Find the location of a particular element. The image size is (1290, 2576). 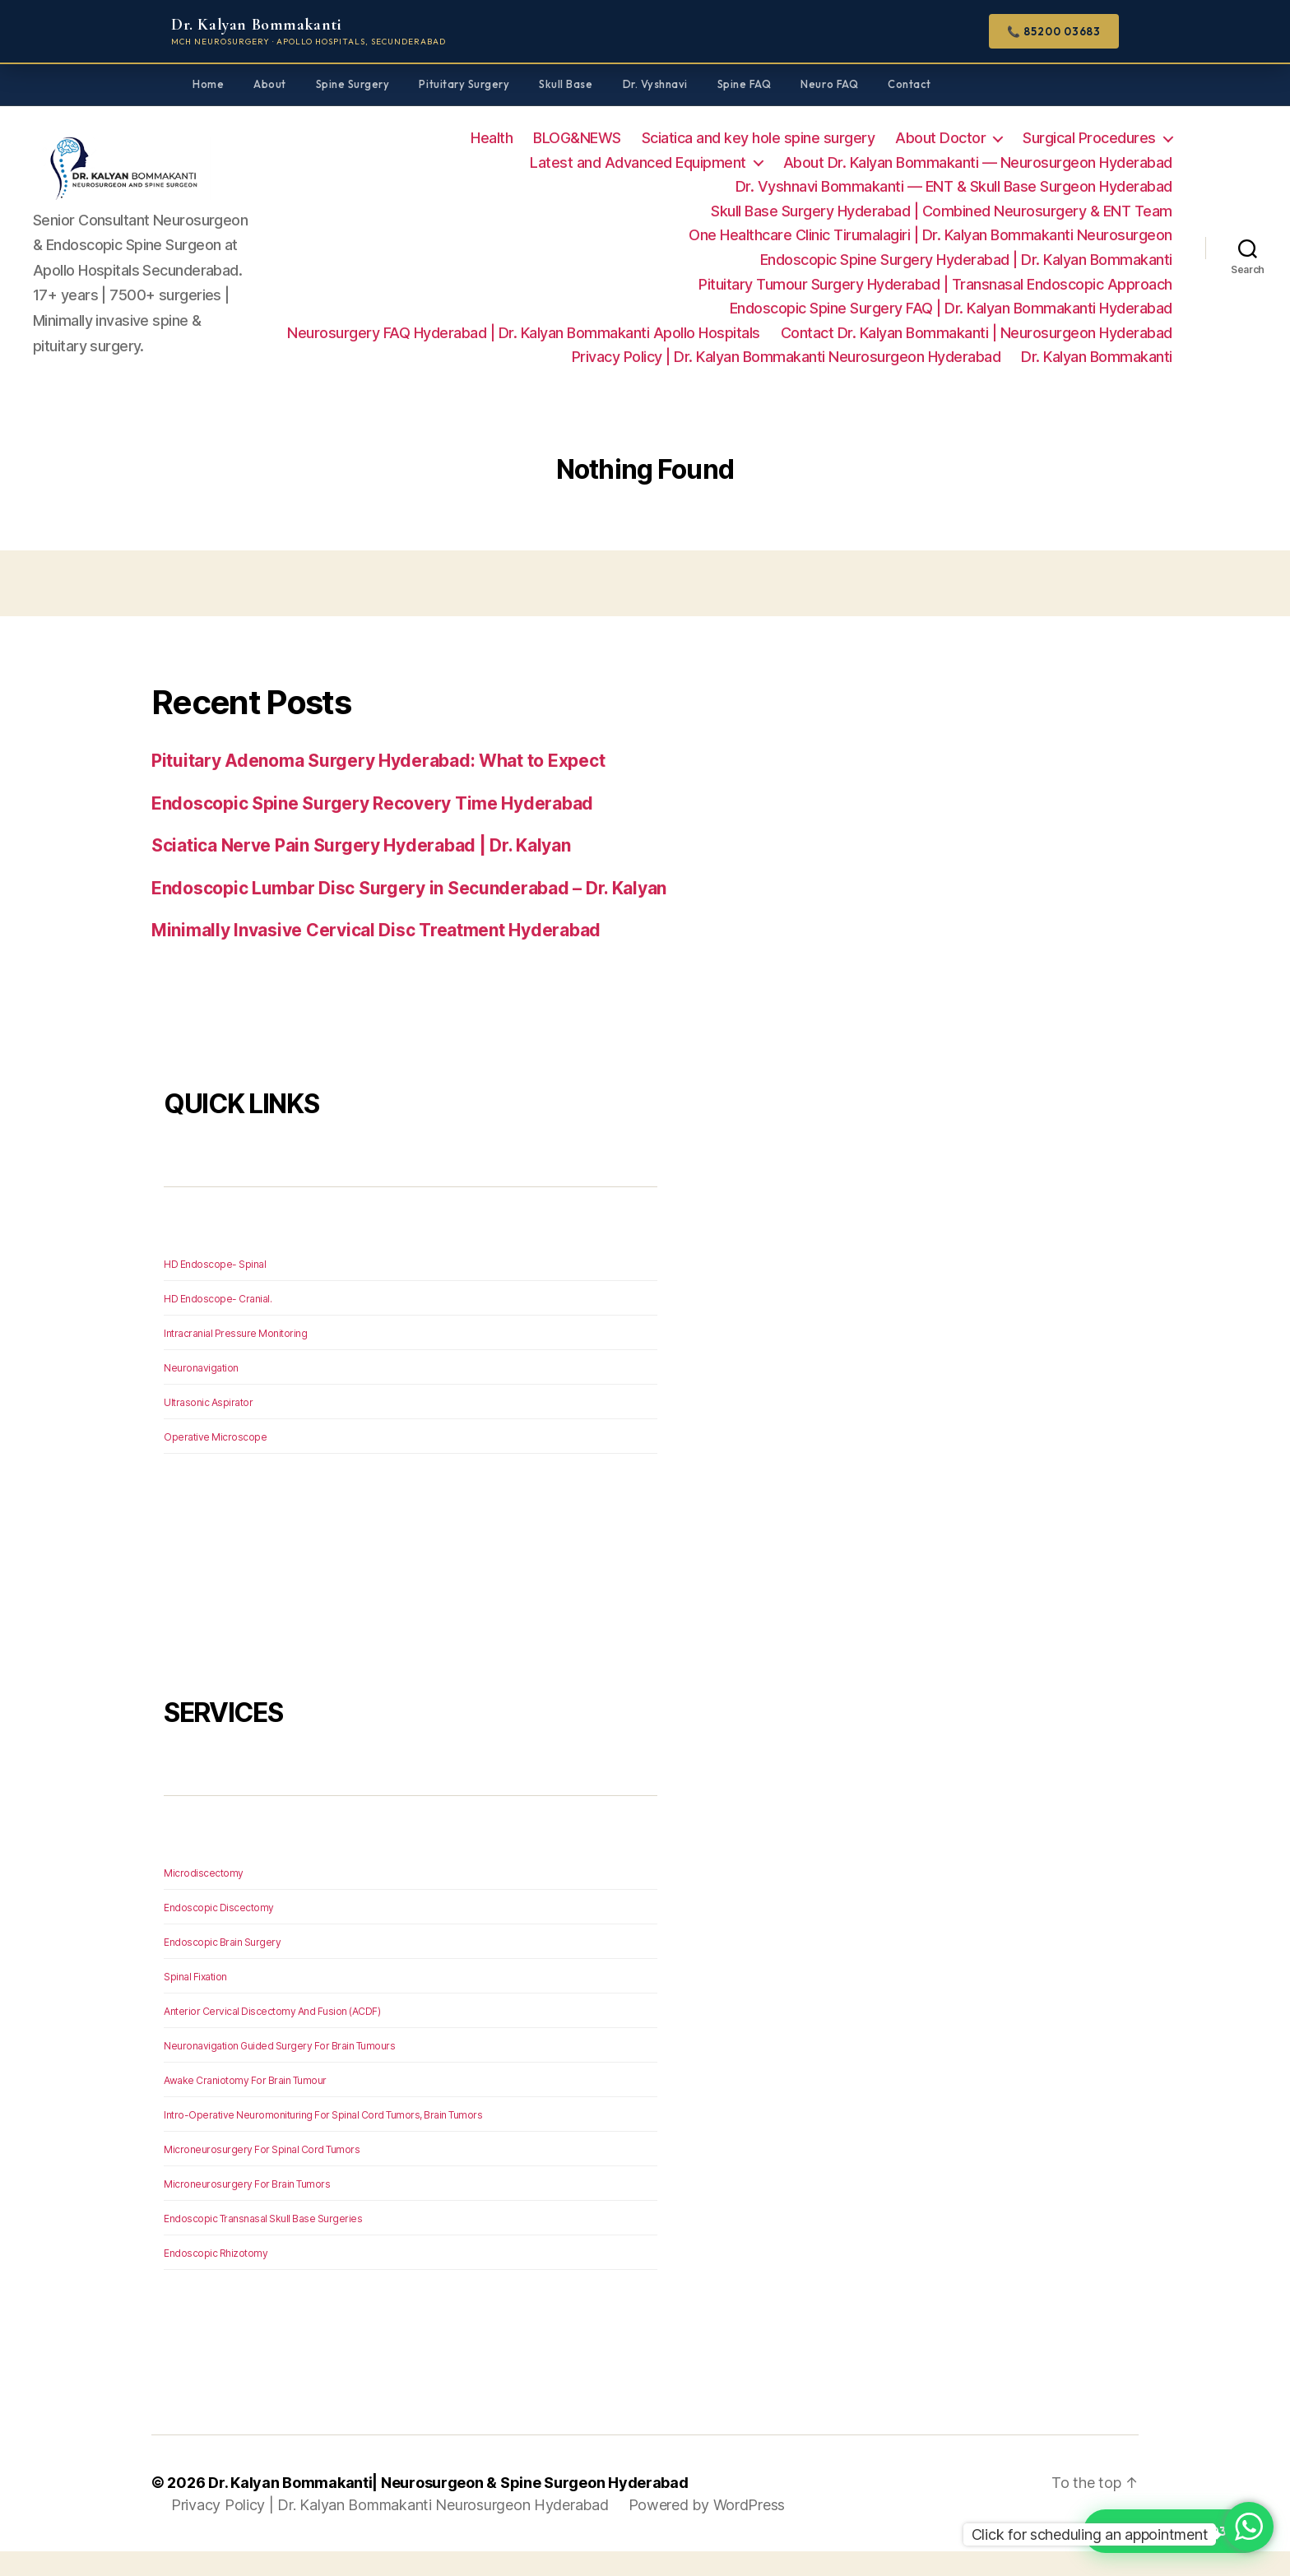

Endoscopic Brain Surgery is located at coordinates (222, 1967).